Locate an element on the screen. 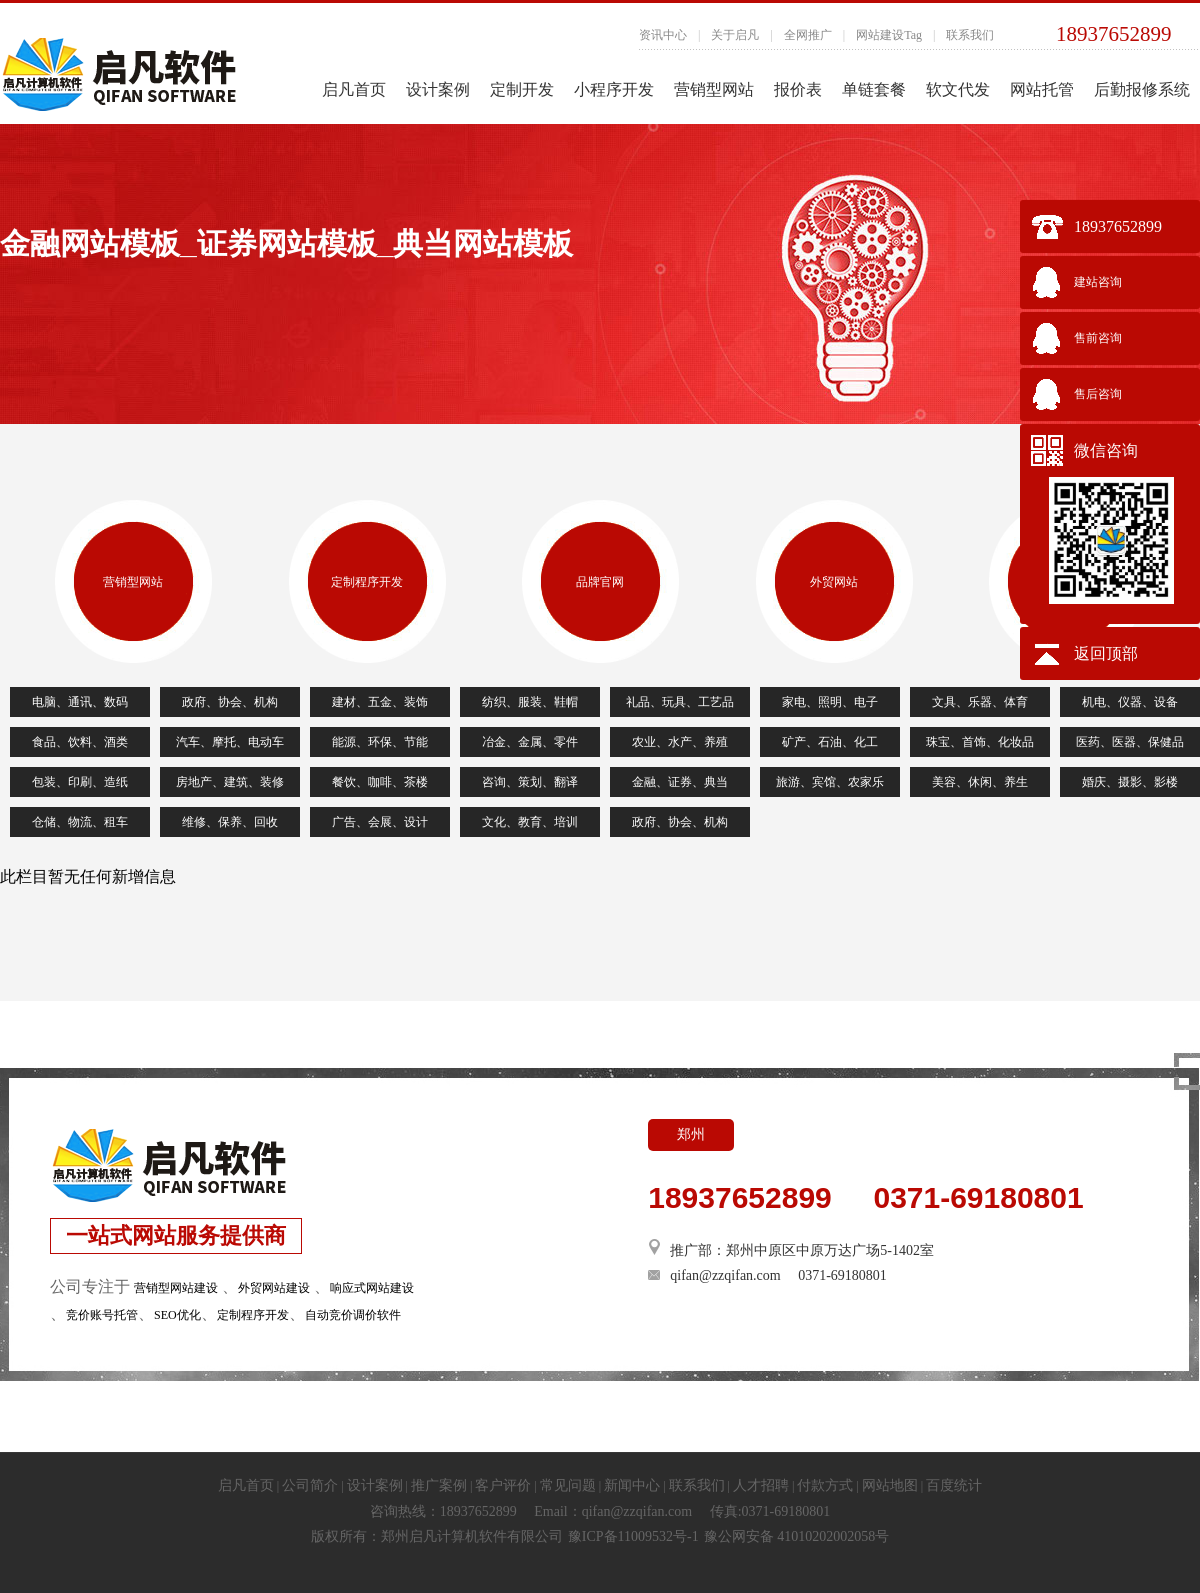  常见问题 is located at coordinates (568, 1485).